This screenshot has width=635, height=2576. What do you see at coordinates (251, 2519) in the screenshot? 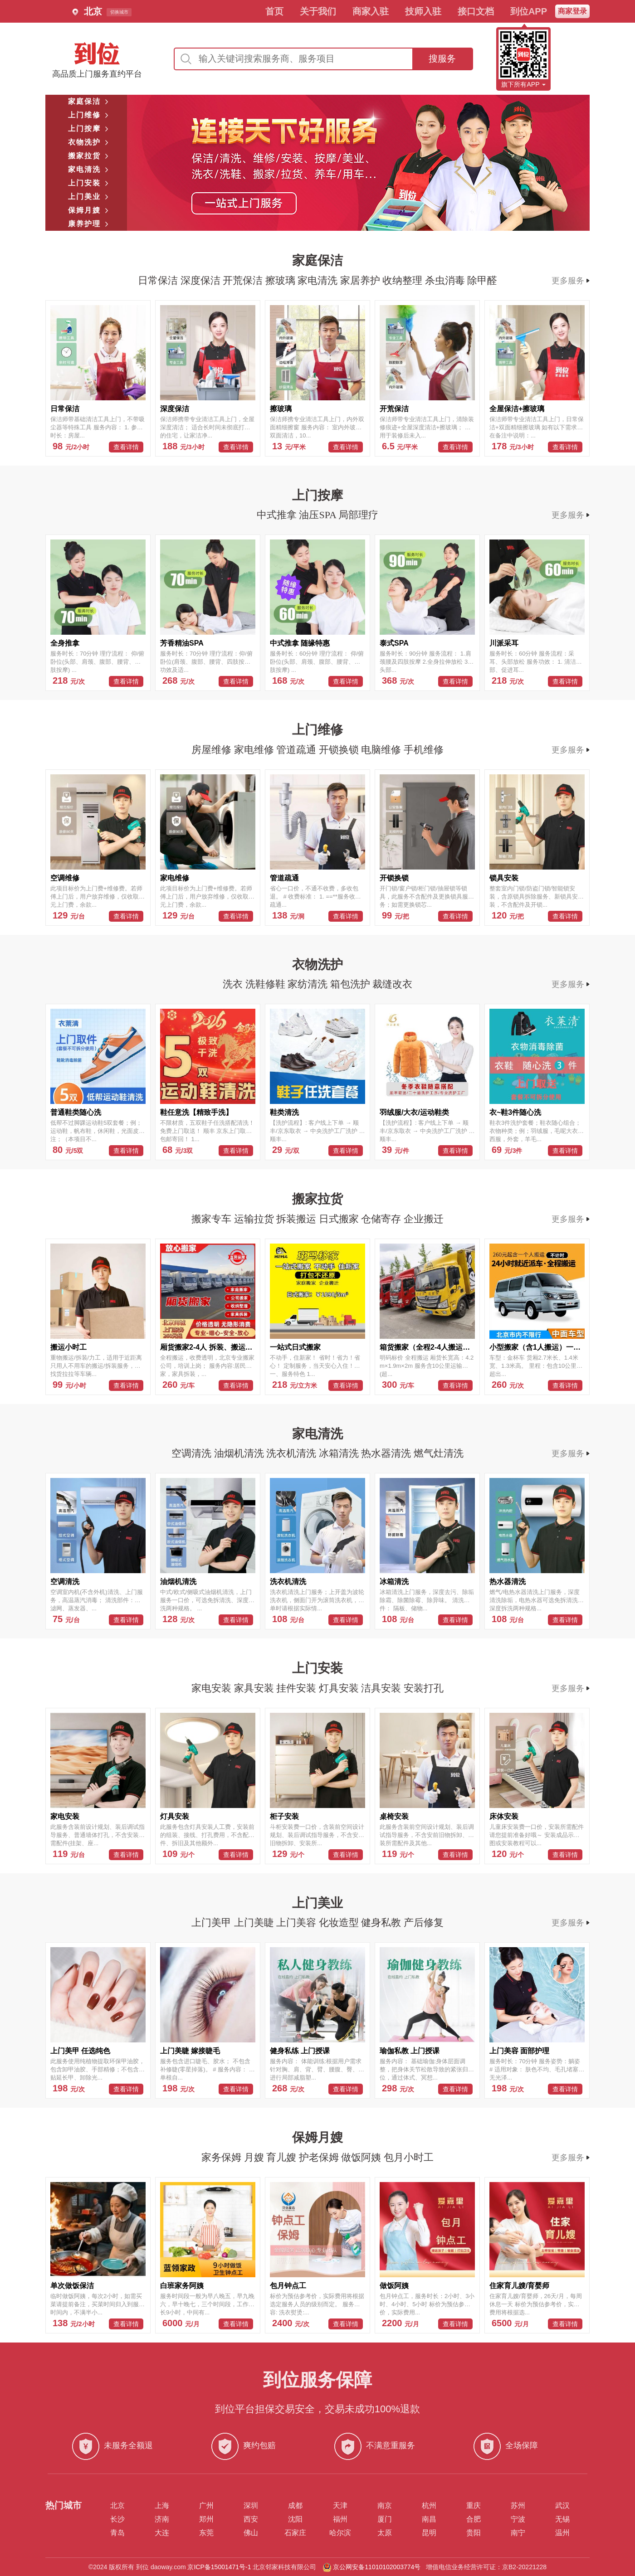
I see `西安` at bounding box center [251, 2519].